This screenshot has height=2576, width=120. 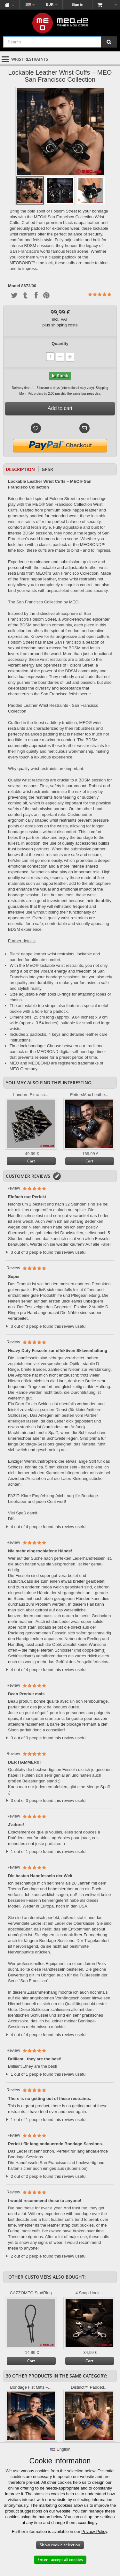 I want to click on GPSR, so click(x=47, y=469).